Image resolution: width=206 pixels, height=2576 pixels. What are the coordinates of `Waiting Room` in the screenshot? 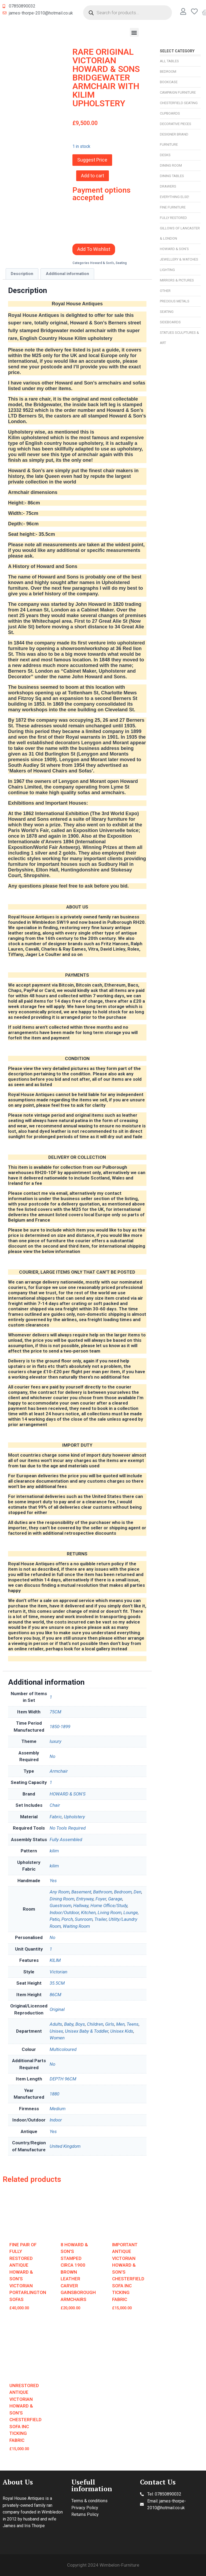 It's located at (76, 1926).